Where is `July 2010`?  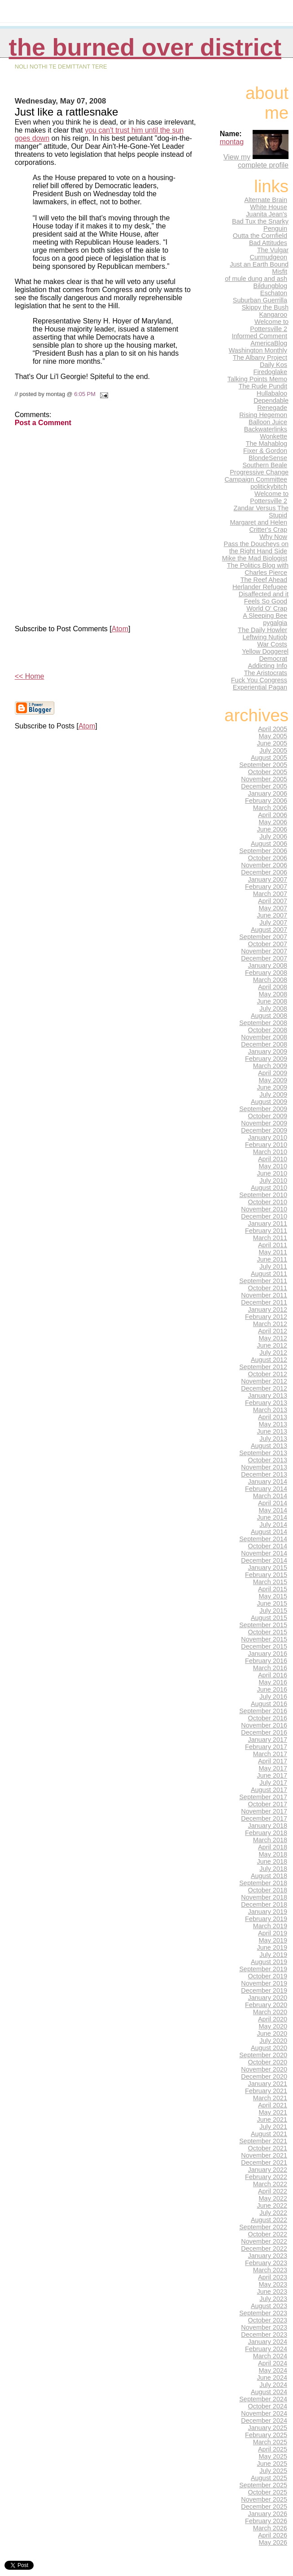 July 2010 is located at coordinates (273, 1180).